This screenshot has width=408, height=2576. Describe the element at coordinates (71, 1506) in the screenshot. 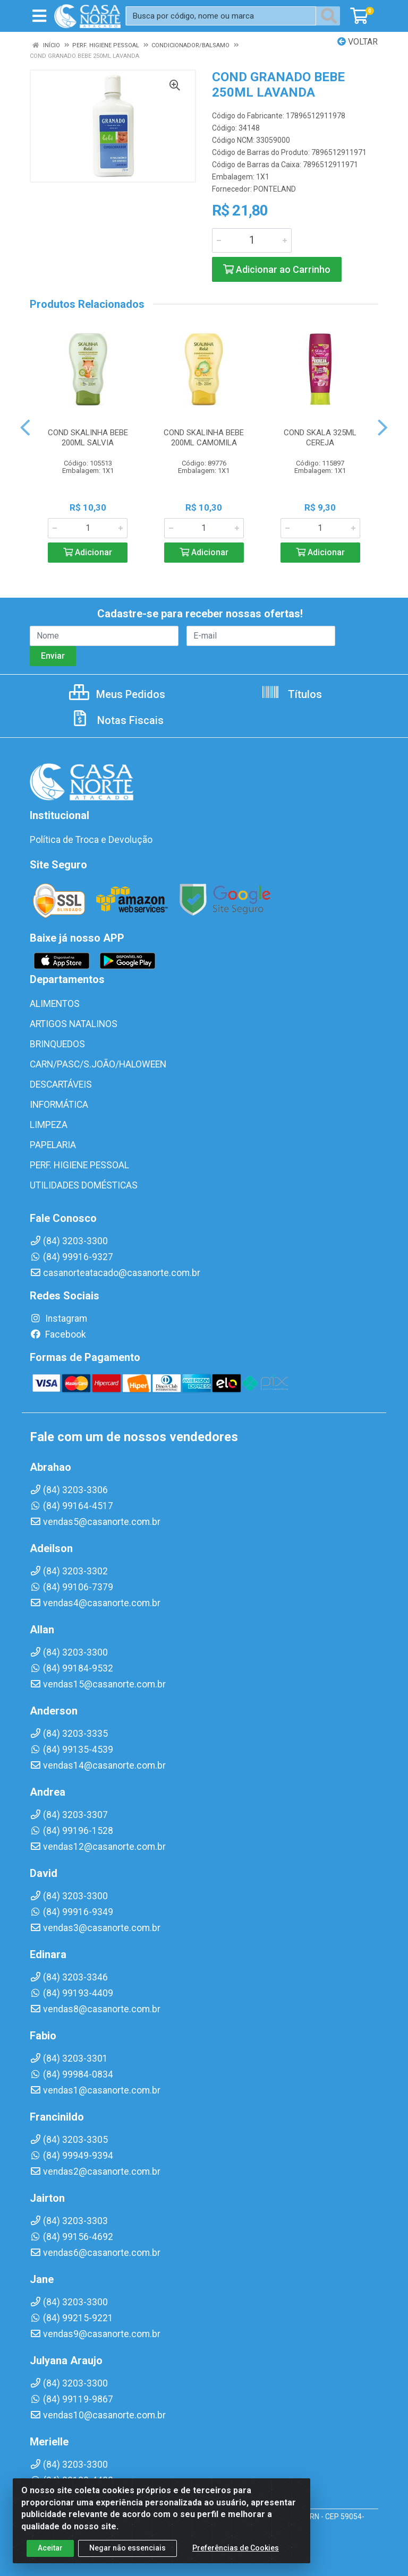

I see `(84) 99164-4517` at that location.